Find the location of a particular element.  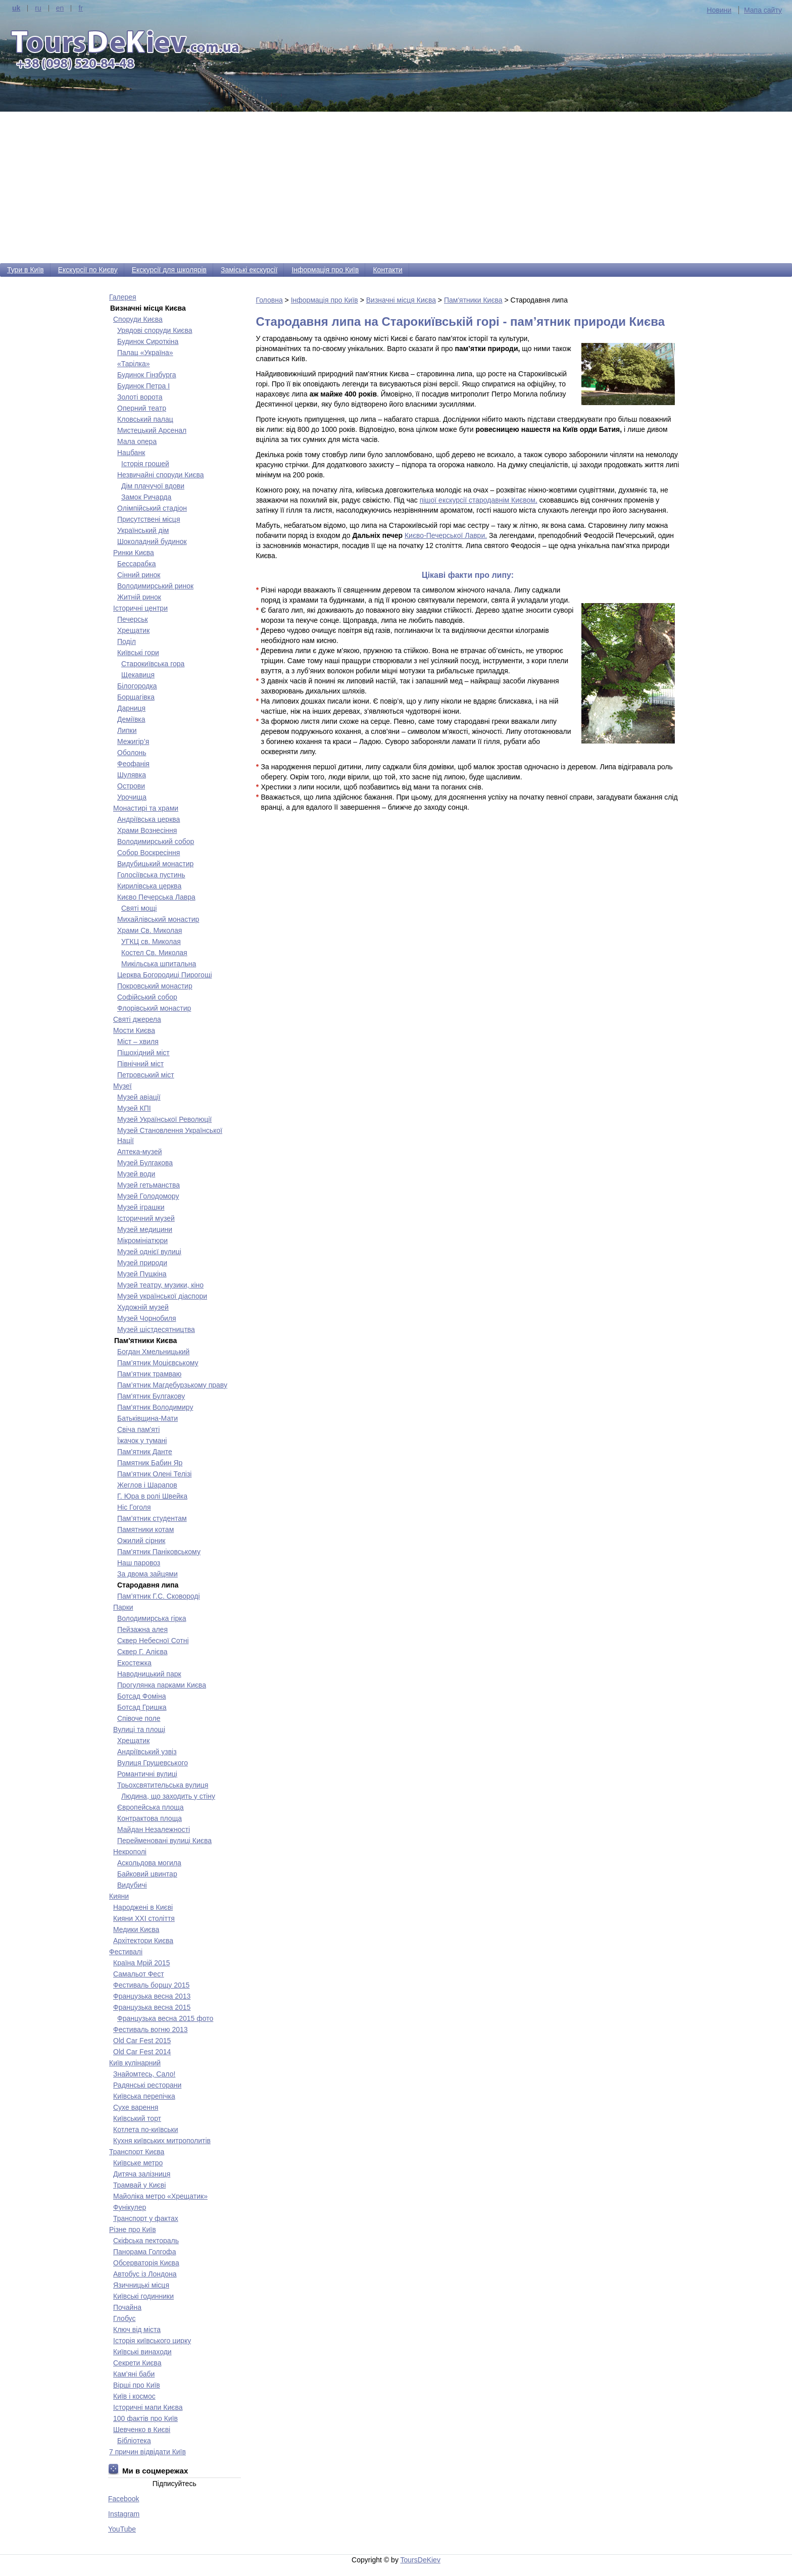

Дитяча залізниця is located at coordinates (141, 2174).